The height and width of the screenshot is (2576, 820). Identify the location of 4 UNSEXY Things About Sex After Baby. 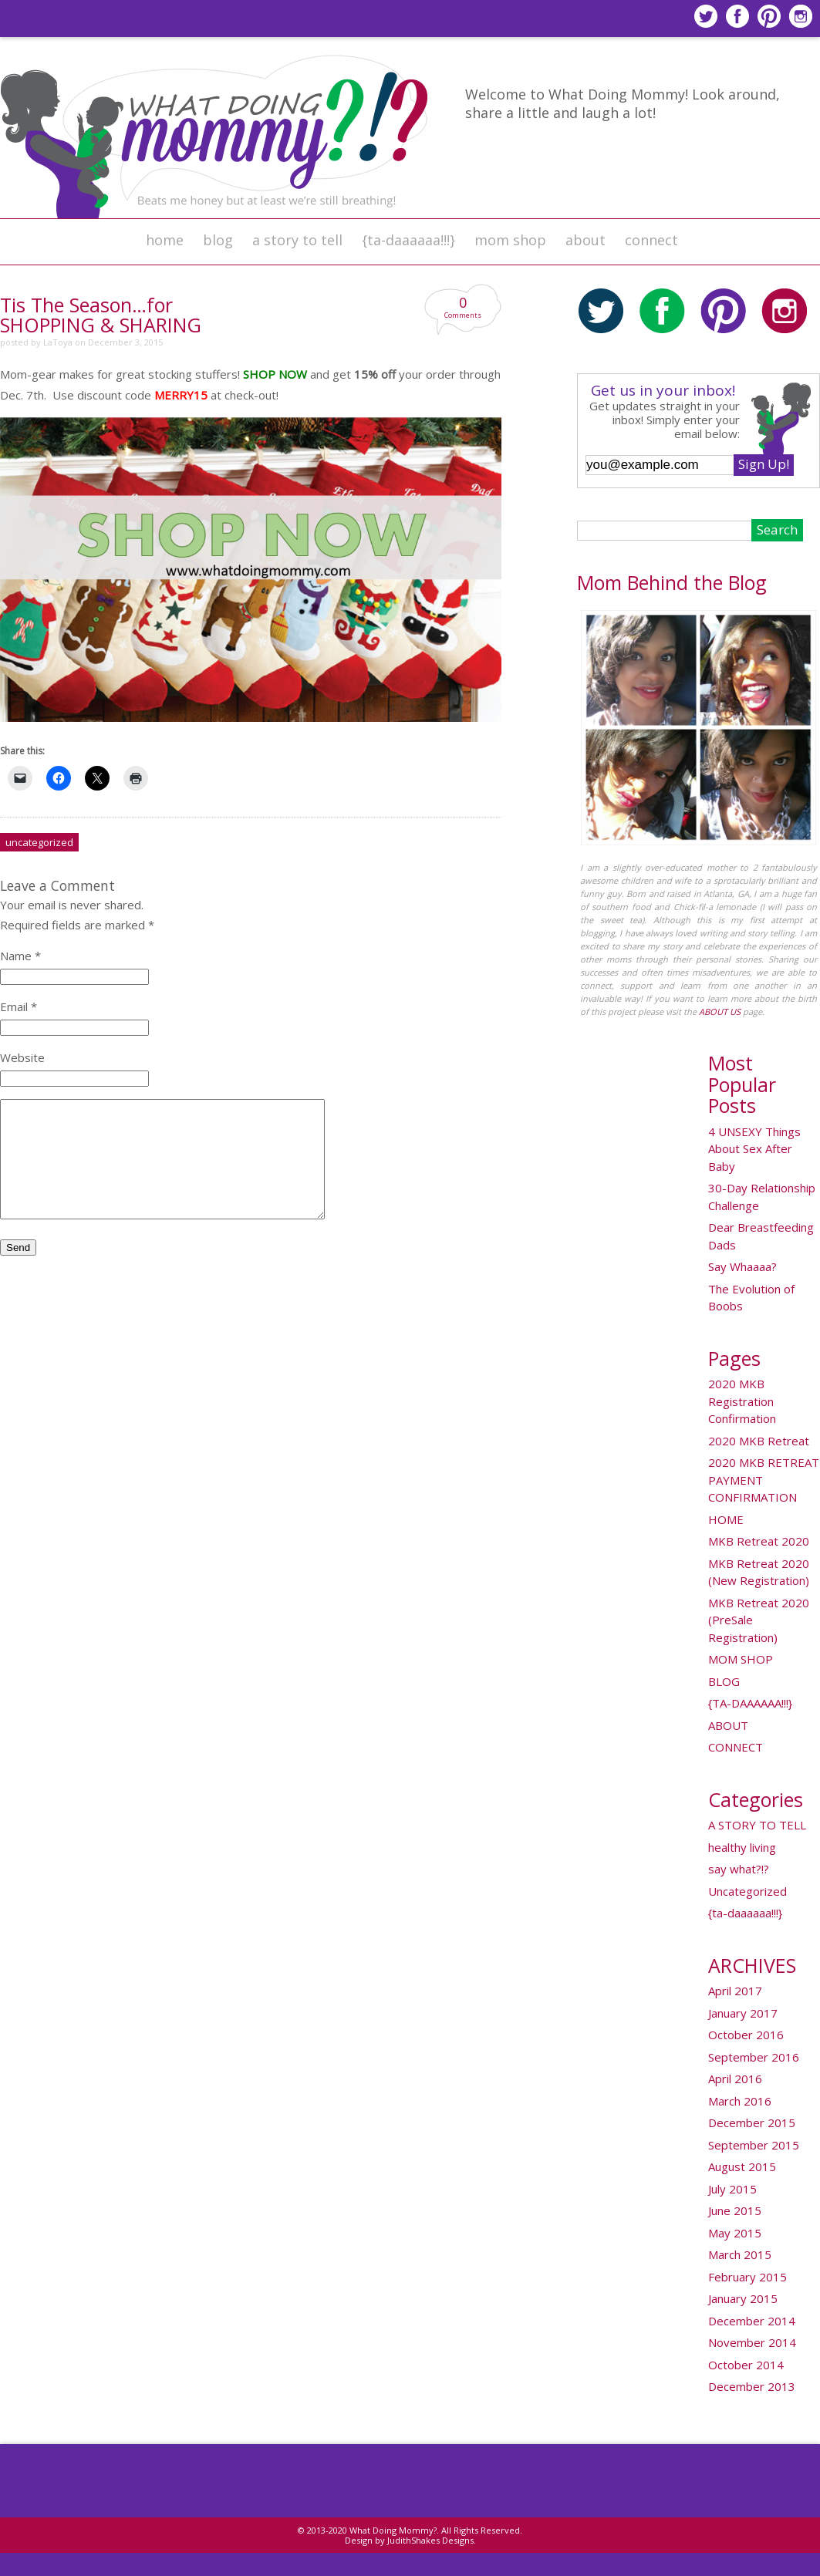
(754, 1149).